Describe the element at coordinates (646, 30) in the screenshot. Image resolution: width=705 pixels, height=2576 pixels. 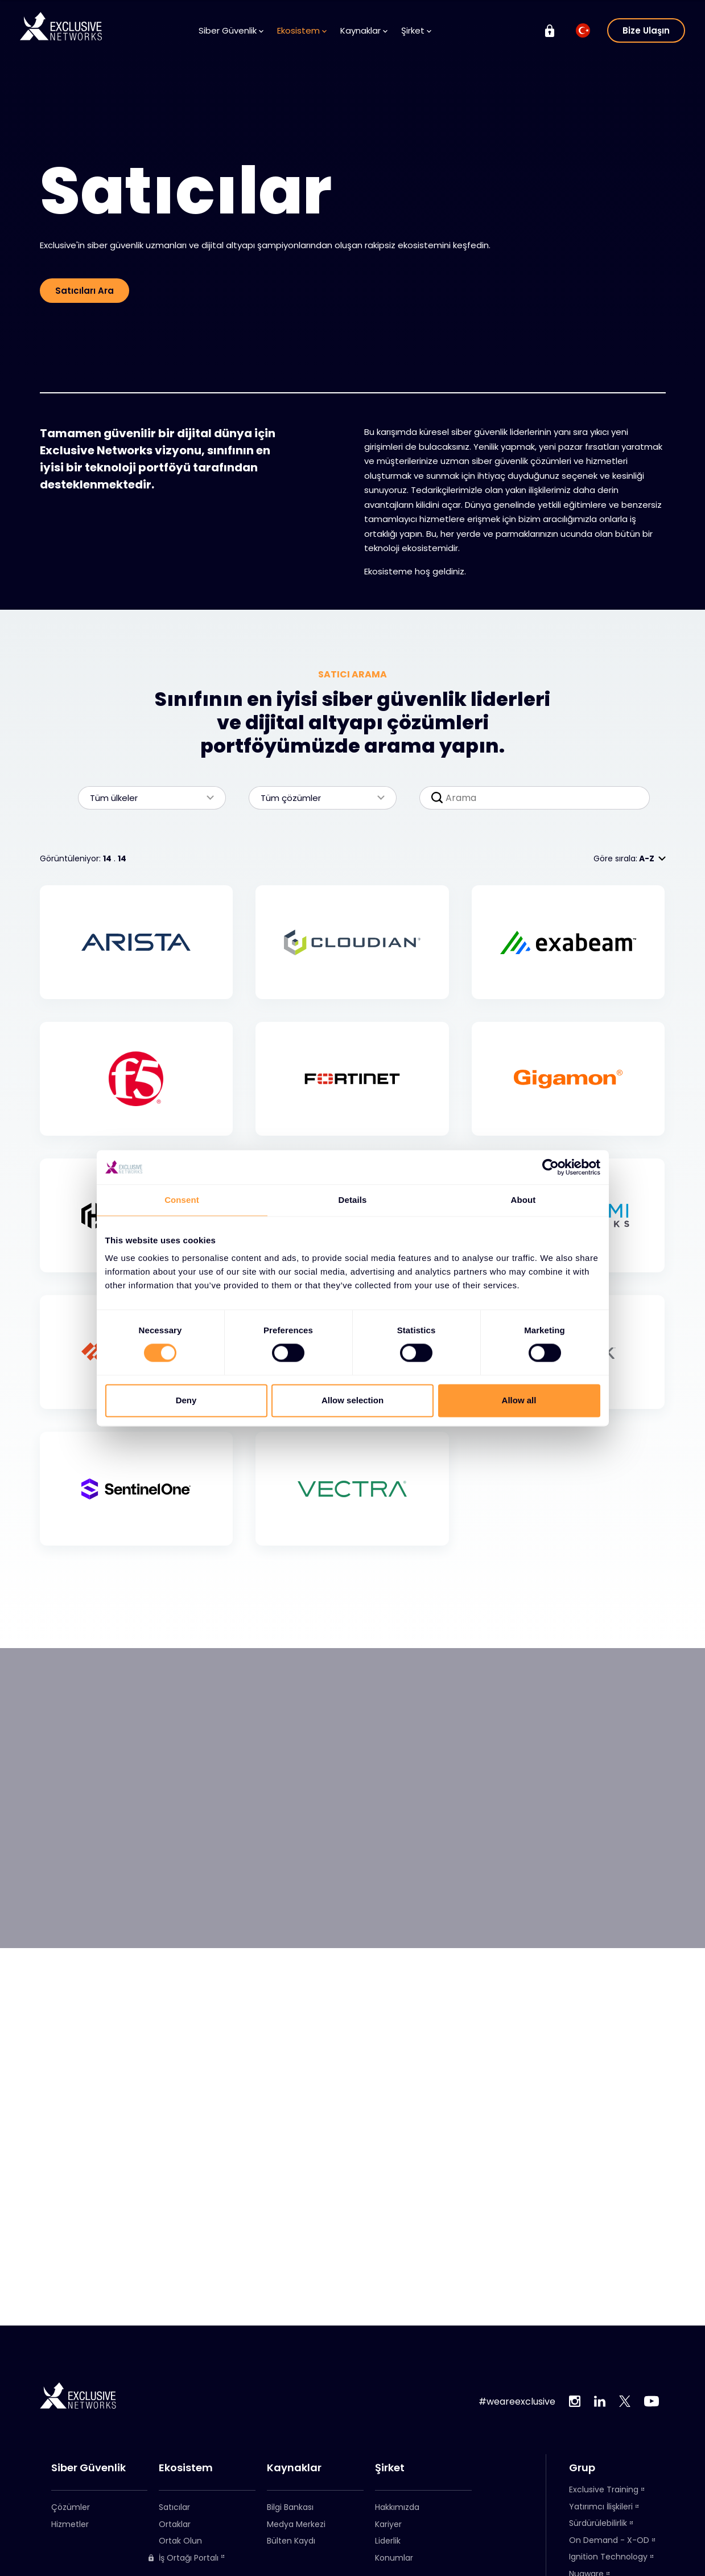
I see `Bize Ulaşın` at that location.